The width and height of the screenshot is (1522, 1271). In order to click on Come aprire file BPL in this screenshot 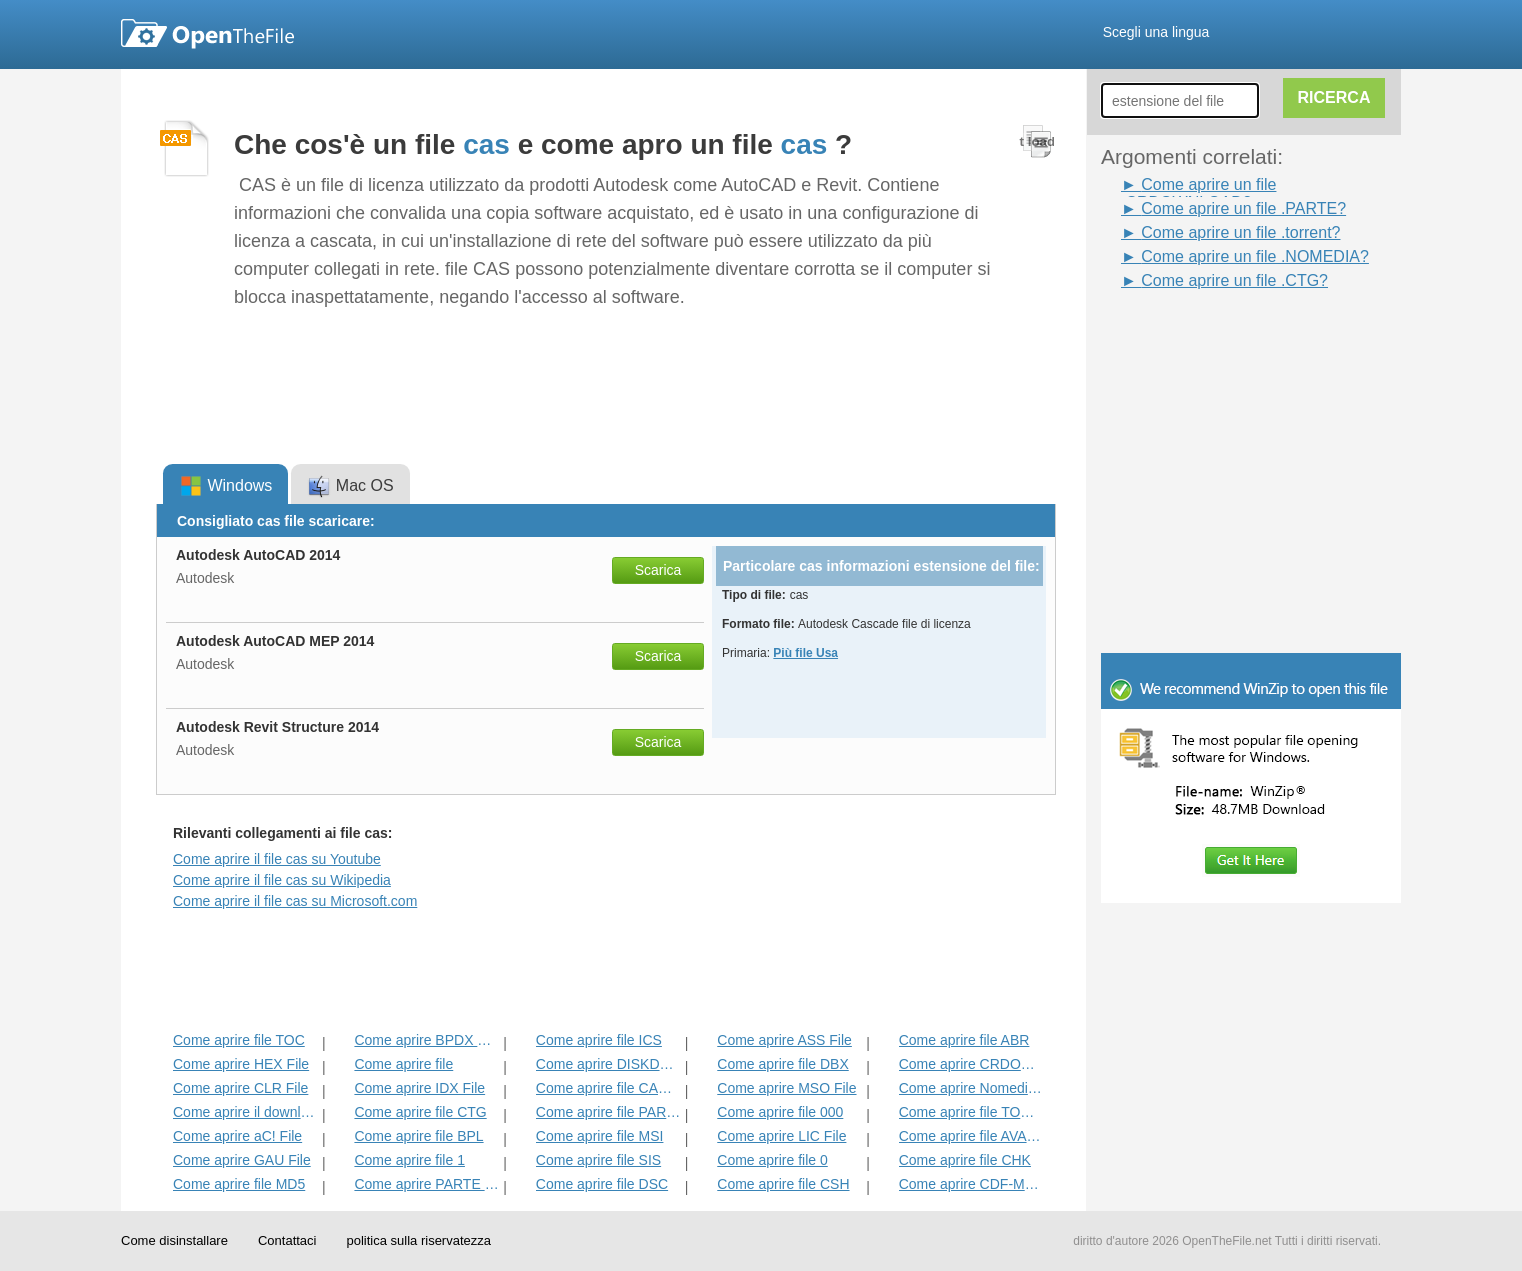, I will do `click(418, 1136)`.